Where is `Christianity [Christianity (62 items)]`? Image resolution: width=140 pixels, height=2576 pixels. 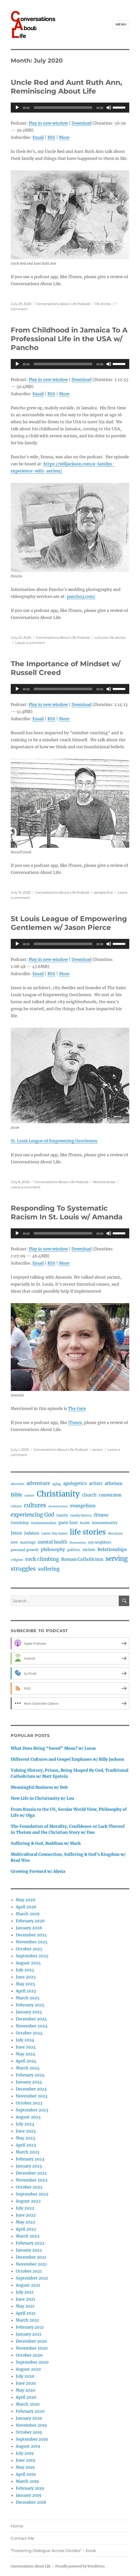 Christianity [Christianity (62 items)] is located at coordinates (58, 1494).